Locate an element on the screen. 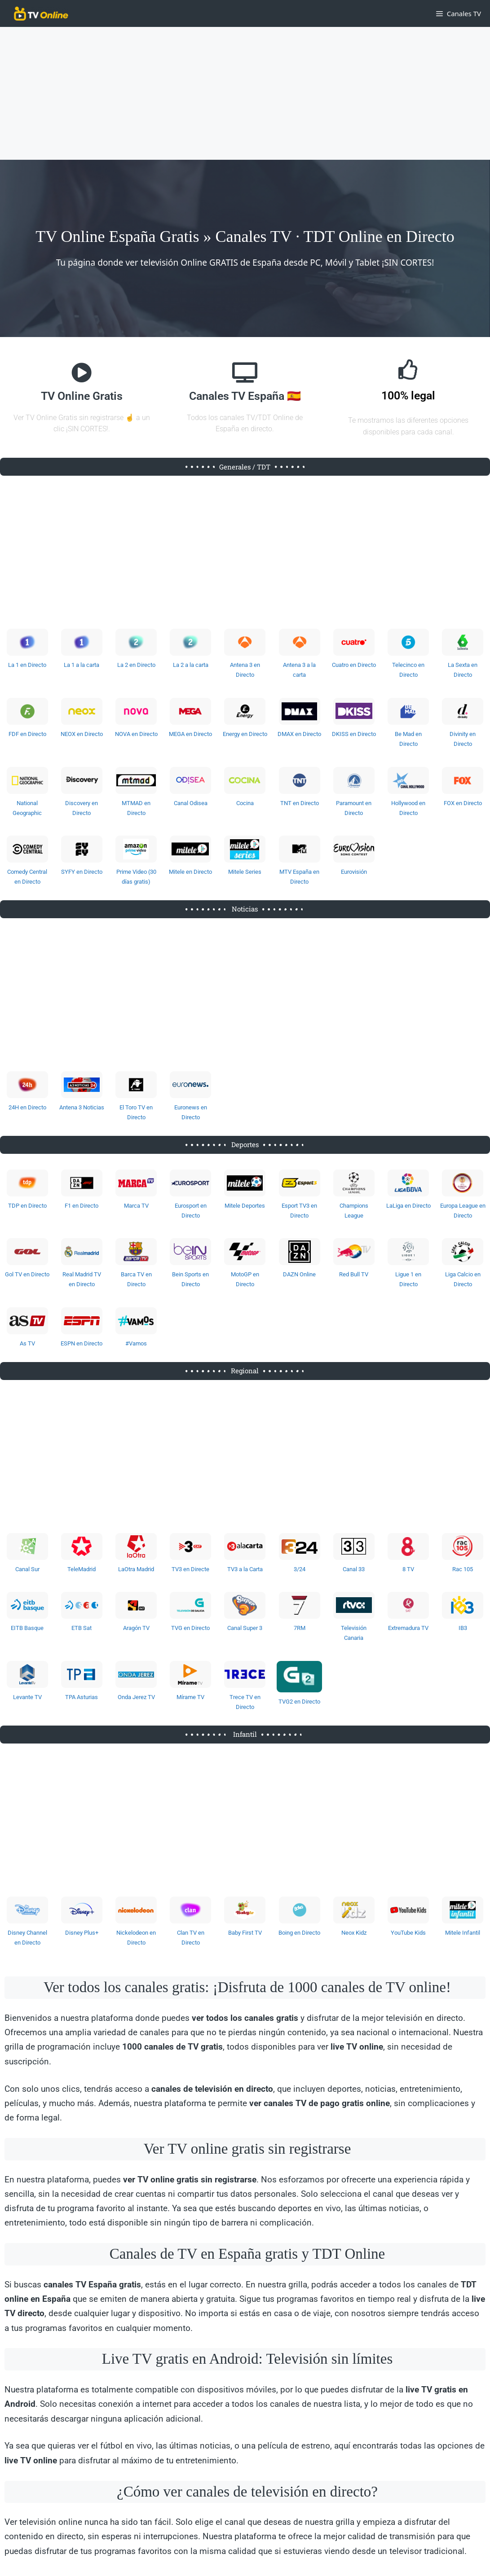  Boing en Directo is located at coordinates (299, 1932).